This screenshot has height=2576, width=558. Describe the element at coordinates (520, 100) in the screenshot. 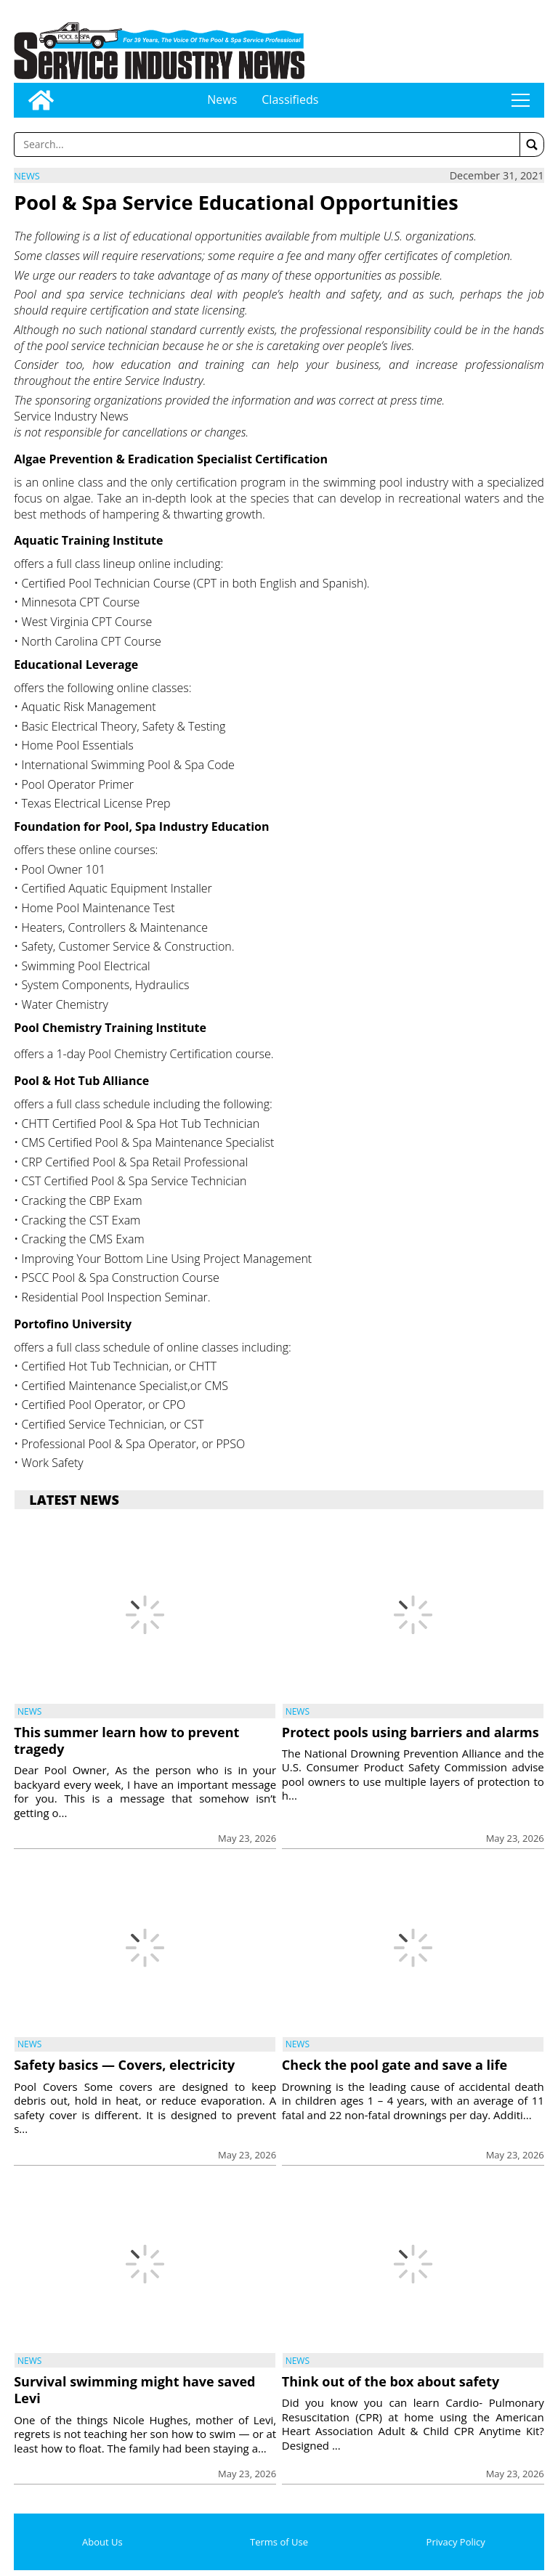

I see `tap` at that location.